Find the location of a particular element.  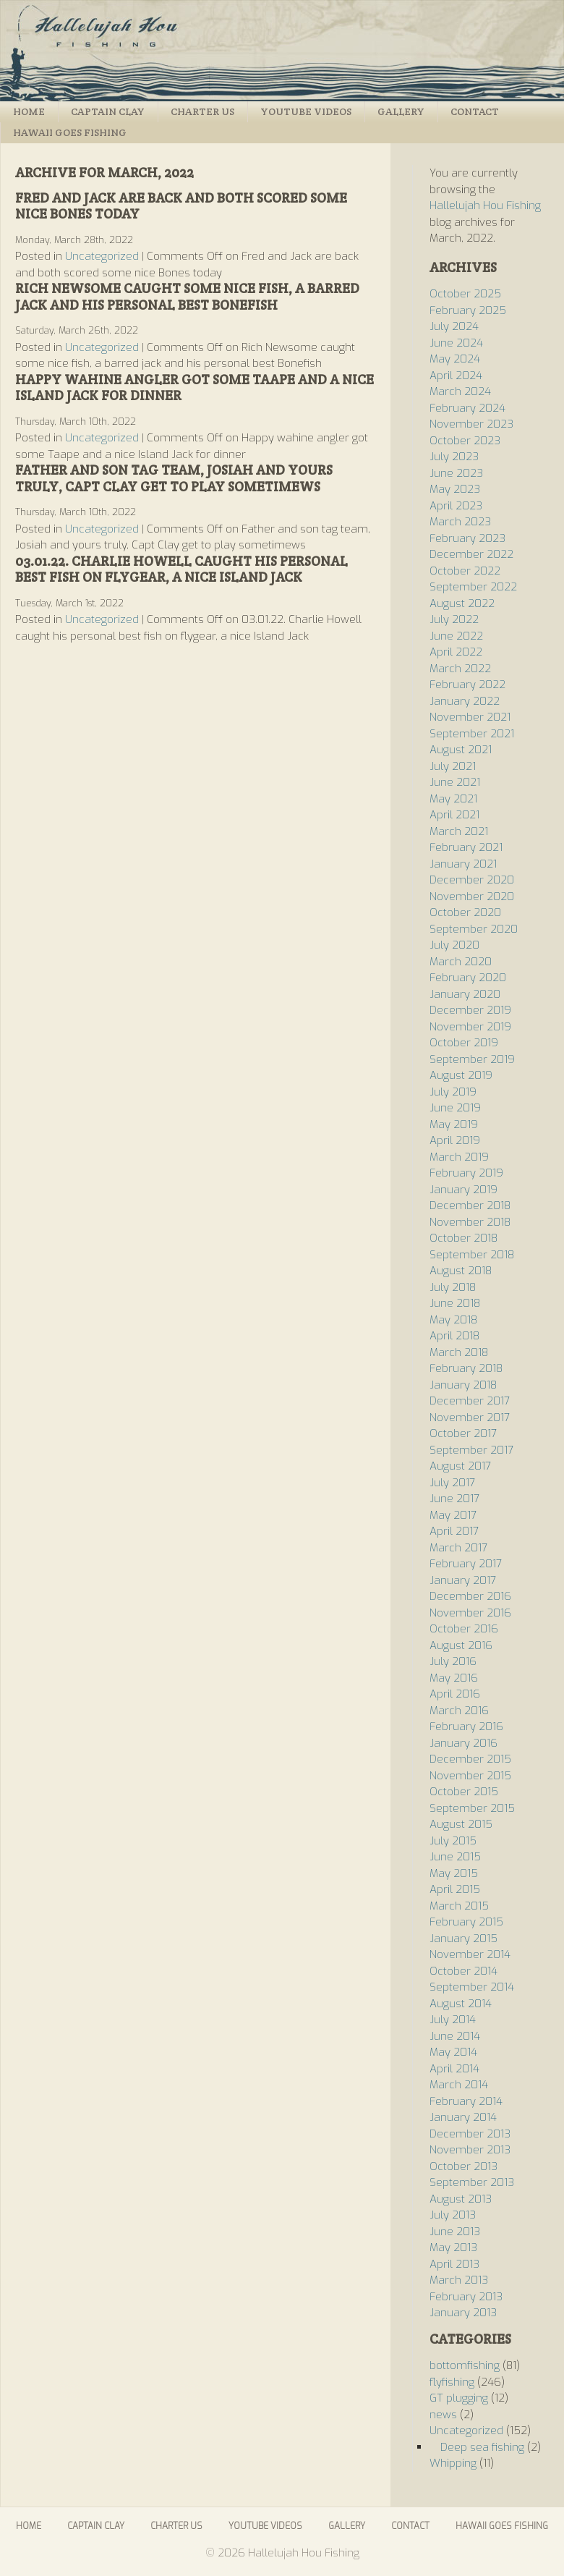

February 2020 is located at coordinates (468, 977).